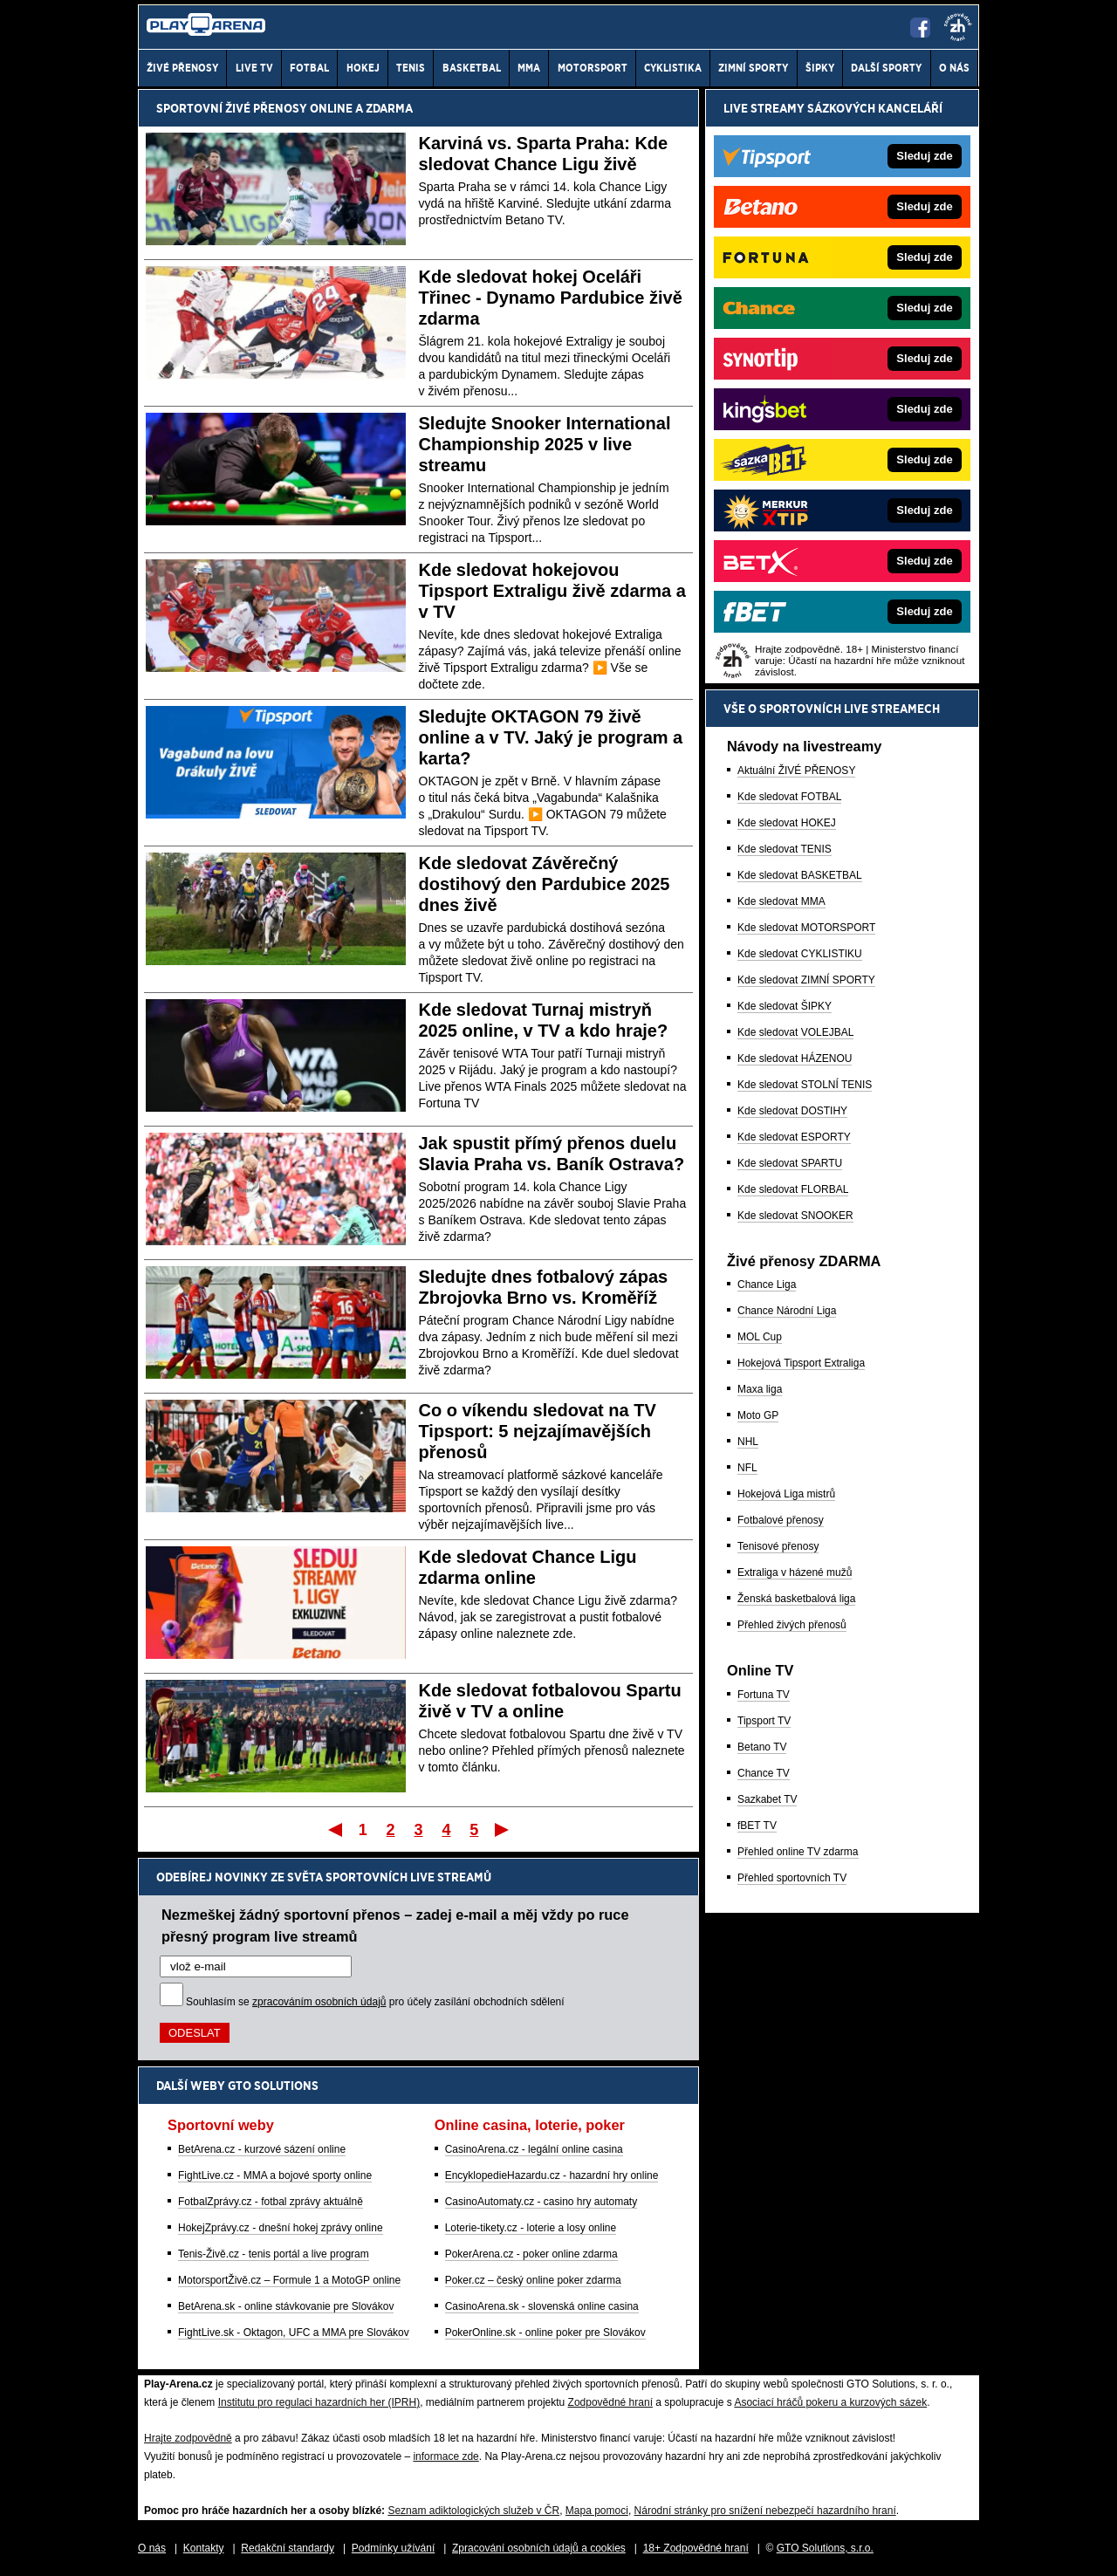 The height and width of the screenshot is (2576, 1117). I want to click on Zodpovědné hraní, so click(610, 2402).